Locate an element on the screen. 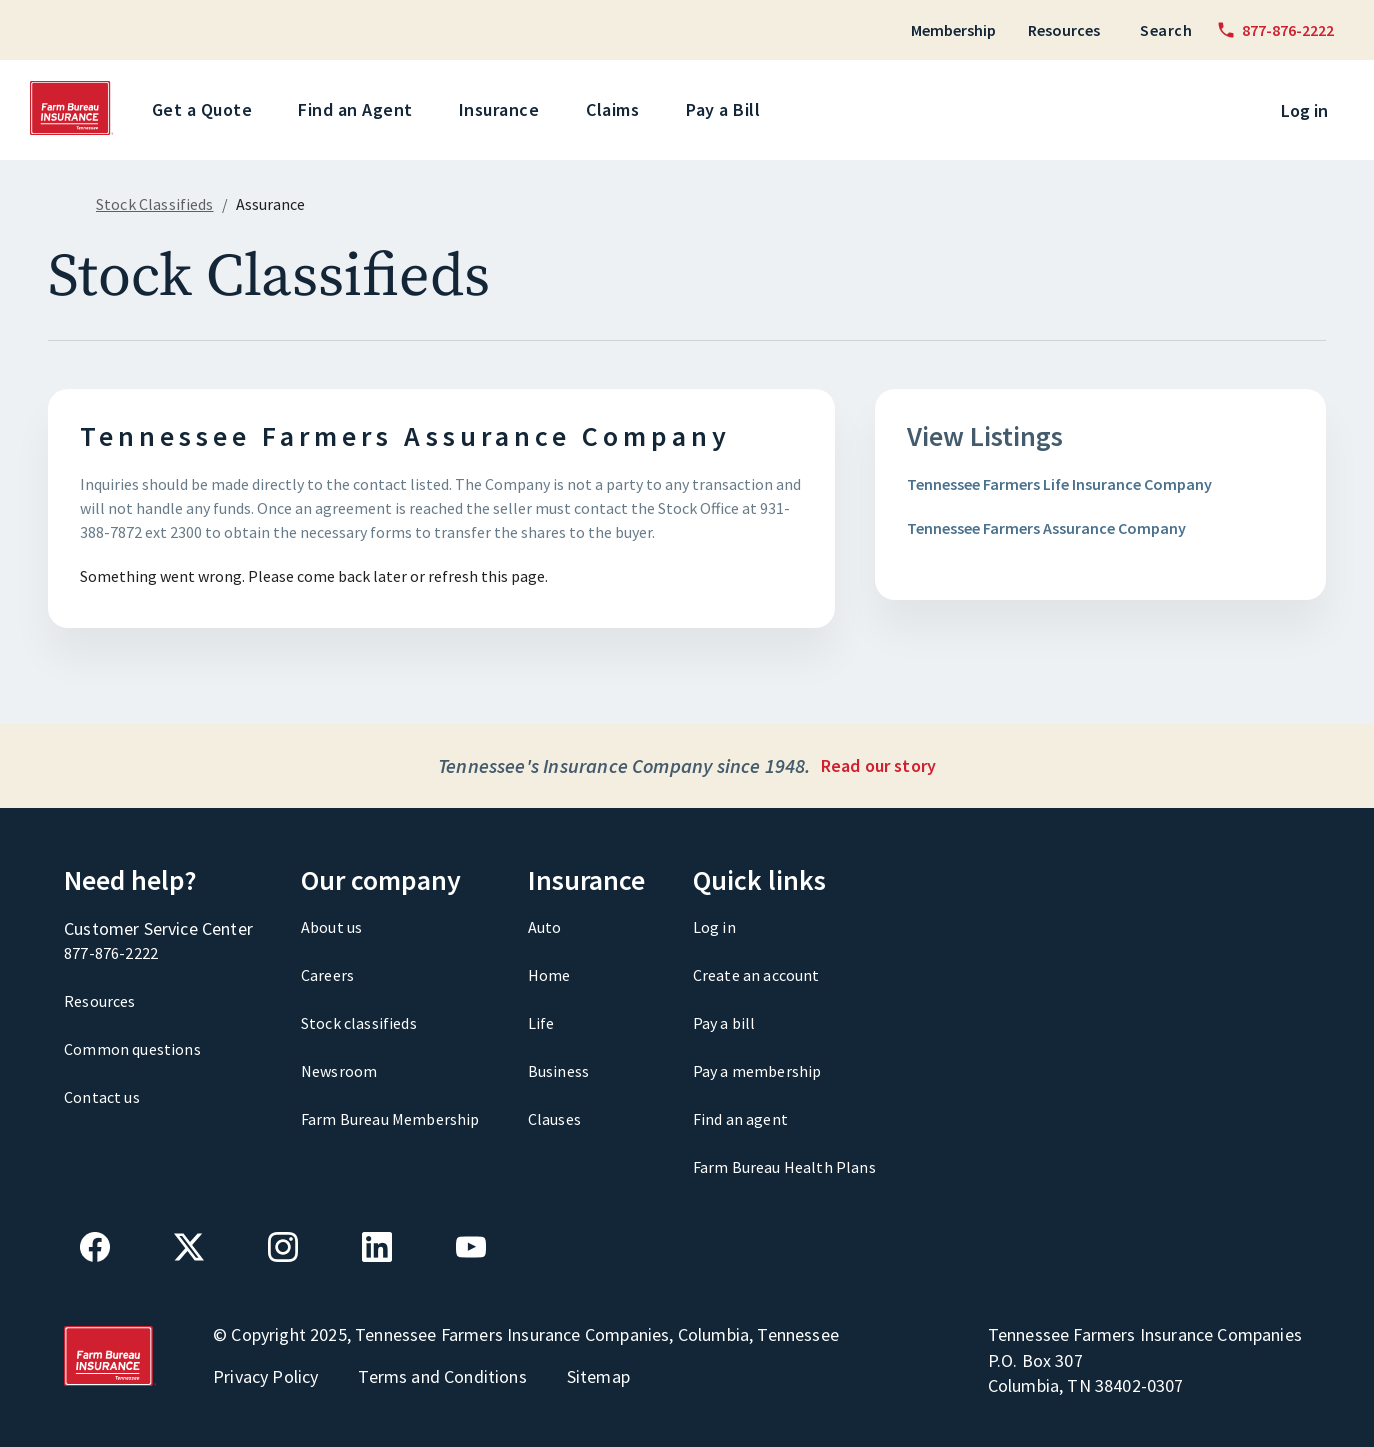  Claims is located at coordinates (616, 110).